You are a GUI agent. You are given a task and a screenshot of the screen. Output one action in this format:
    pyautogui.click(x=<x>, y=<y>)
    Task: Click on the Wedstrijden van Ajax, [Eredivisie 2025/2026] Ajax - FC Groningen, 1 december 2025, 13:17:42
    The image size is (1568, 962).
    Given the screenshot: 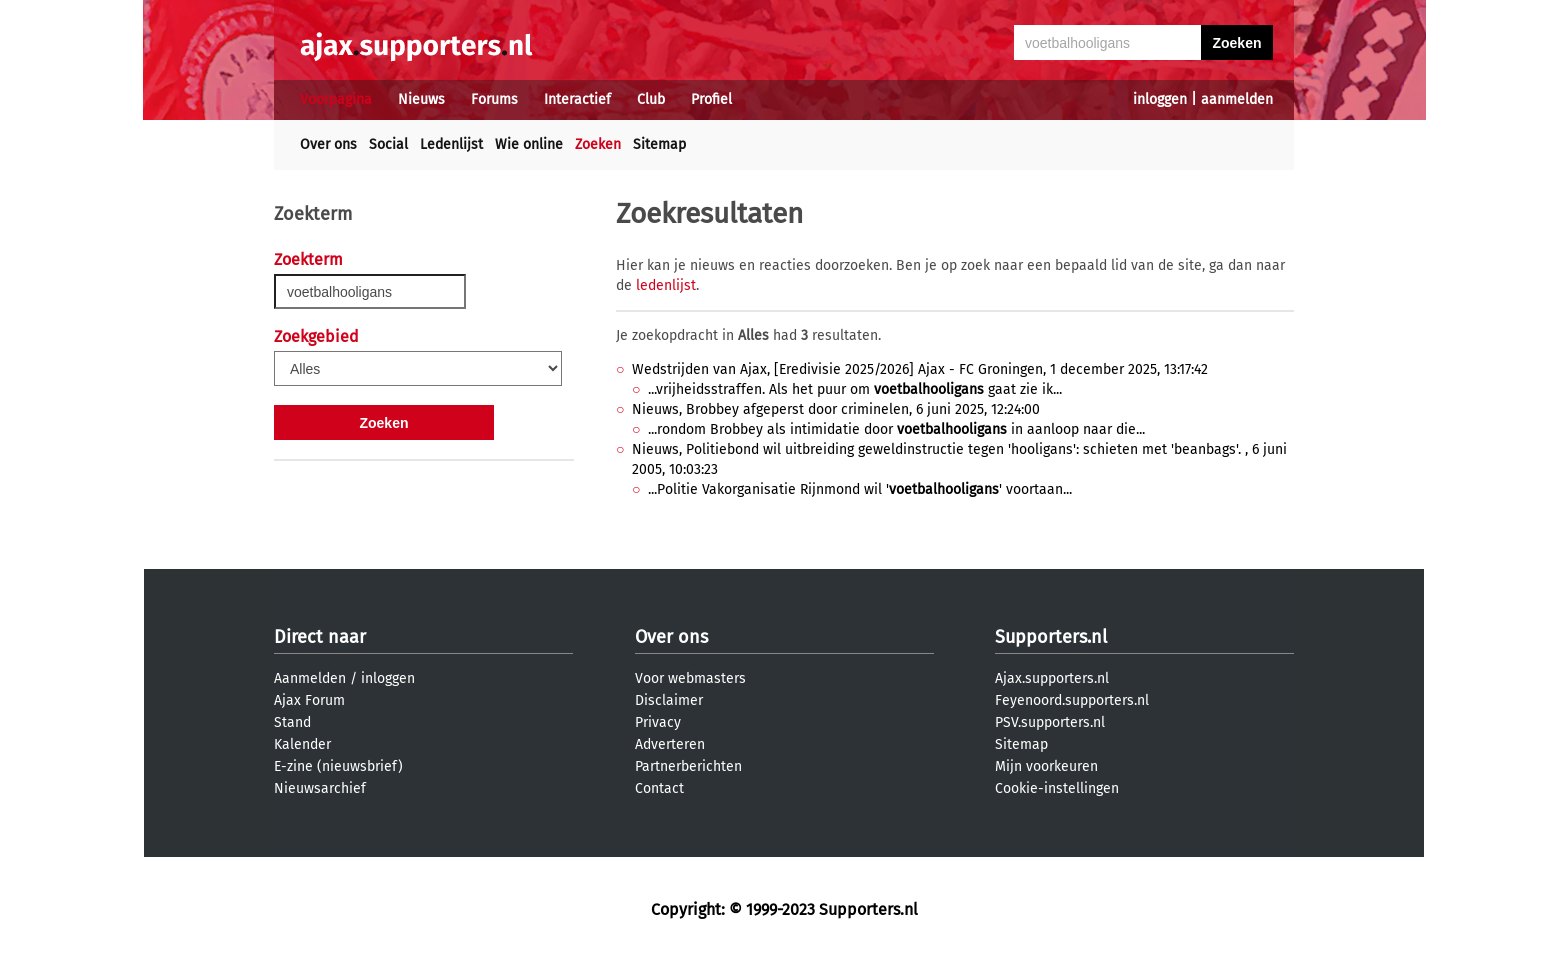 What is the action you would take?
    pyautogui.click(x=920, y=369)
    